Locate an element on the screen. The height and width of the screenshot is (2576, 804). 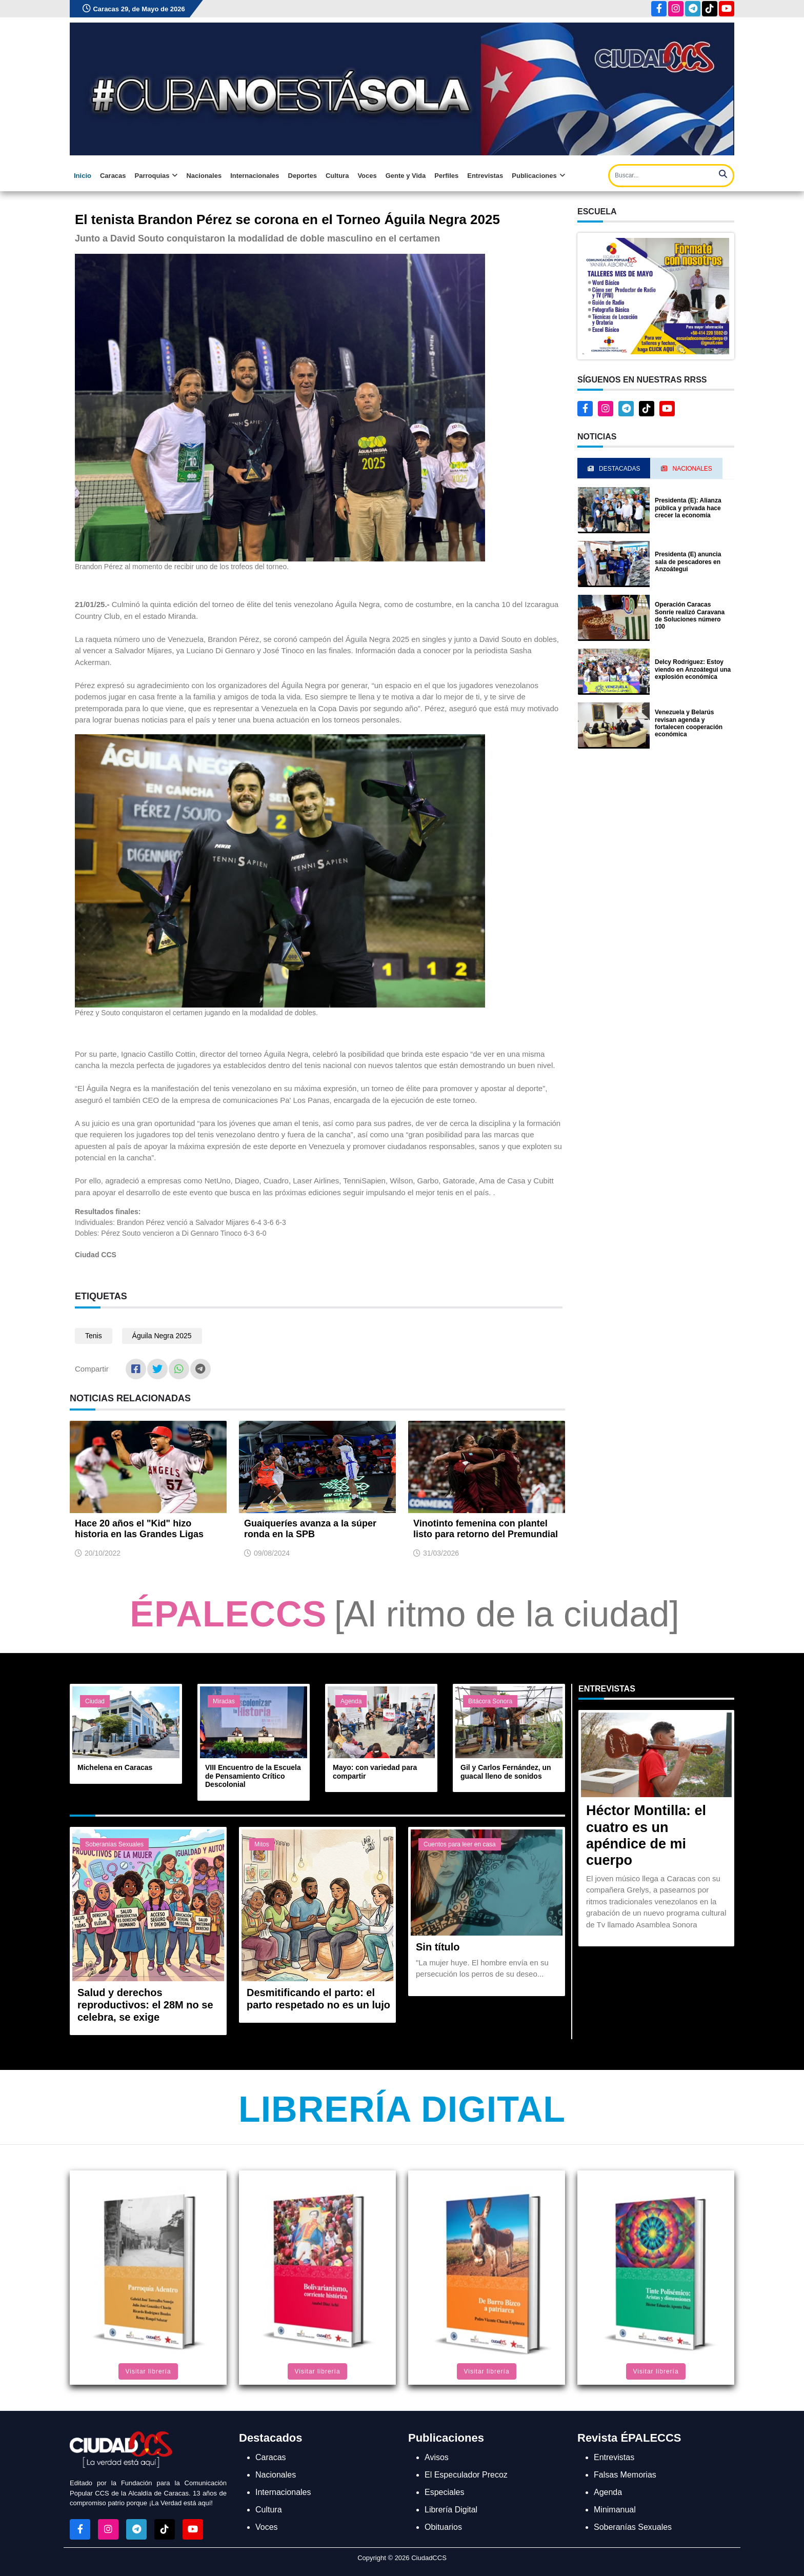
Soberanías Sexuales is located at coordinates (114, 1844).